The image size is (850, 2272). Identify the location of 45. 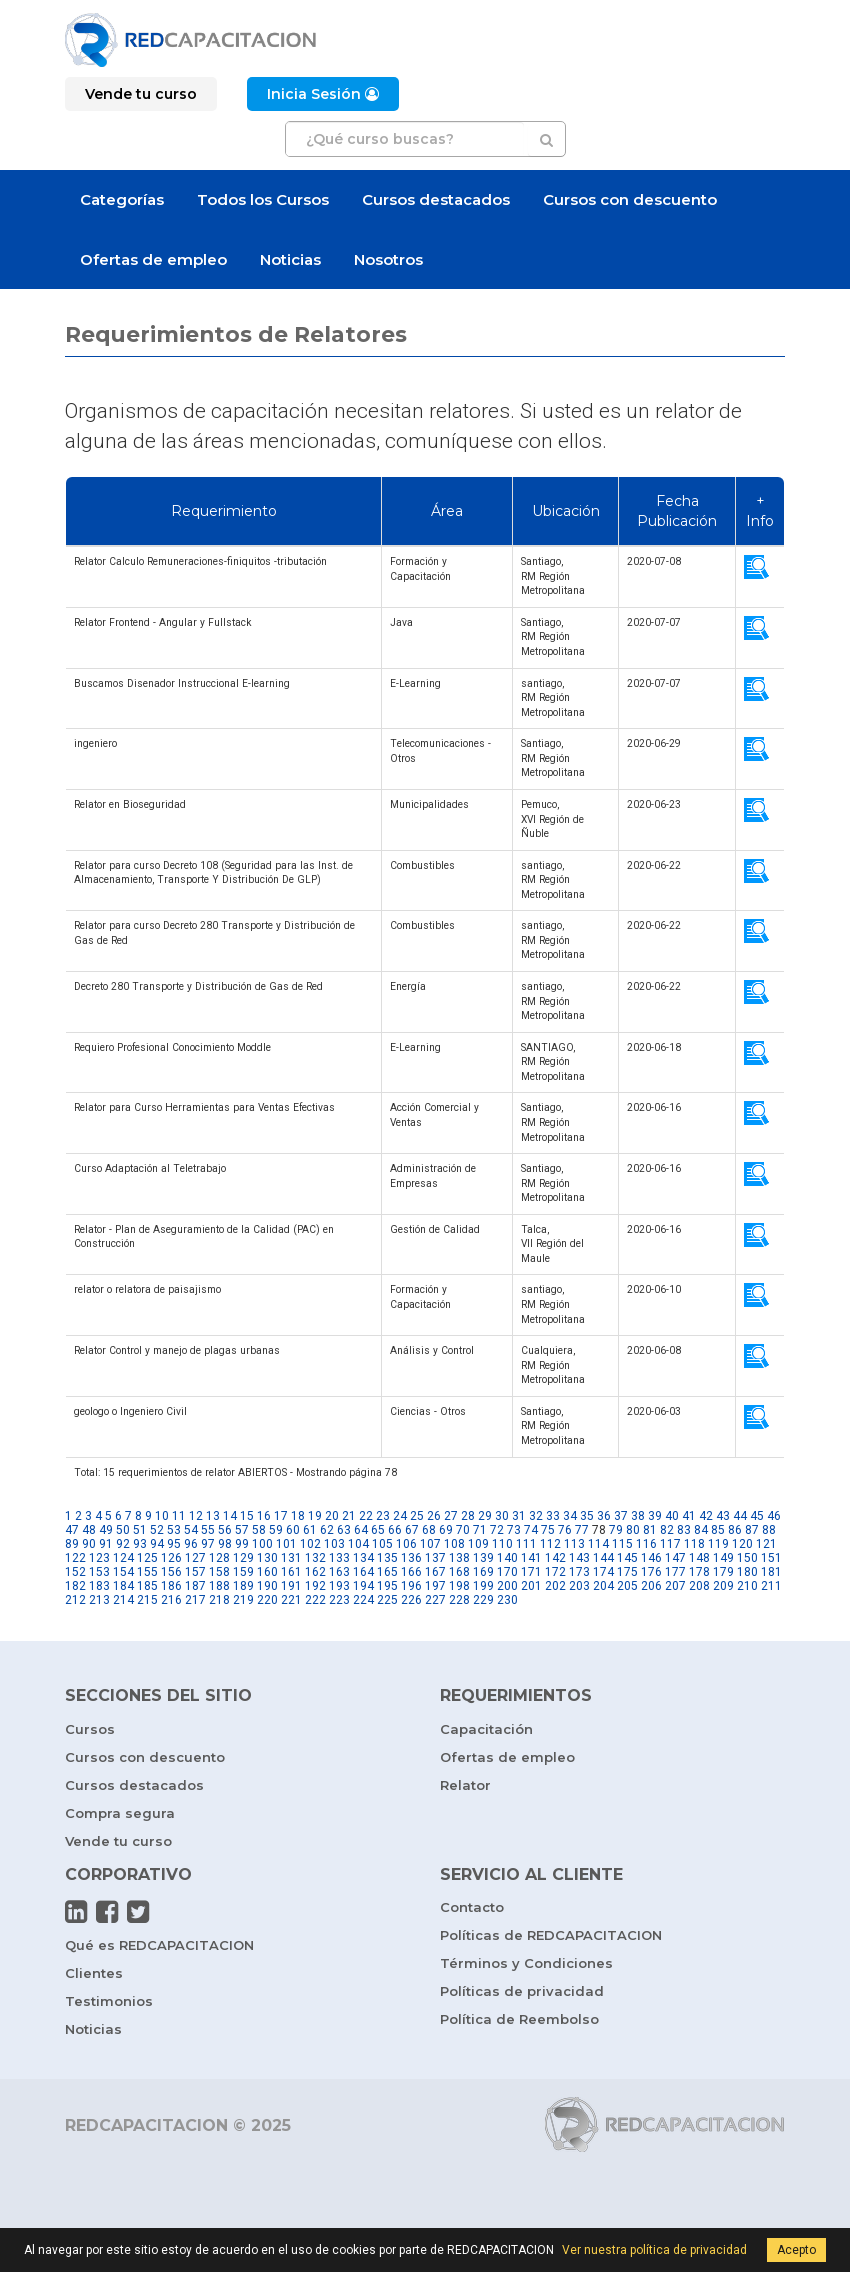
(757, 1516).